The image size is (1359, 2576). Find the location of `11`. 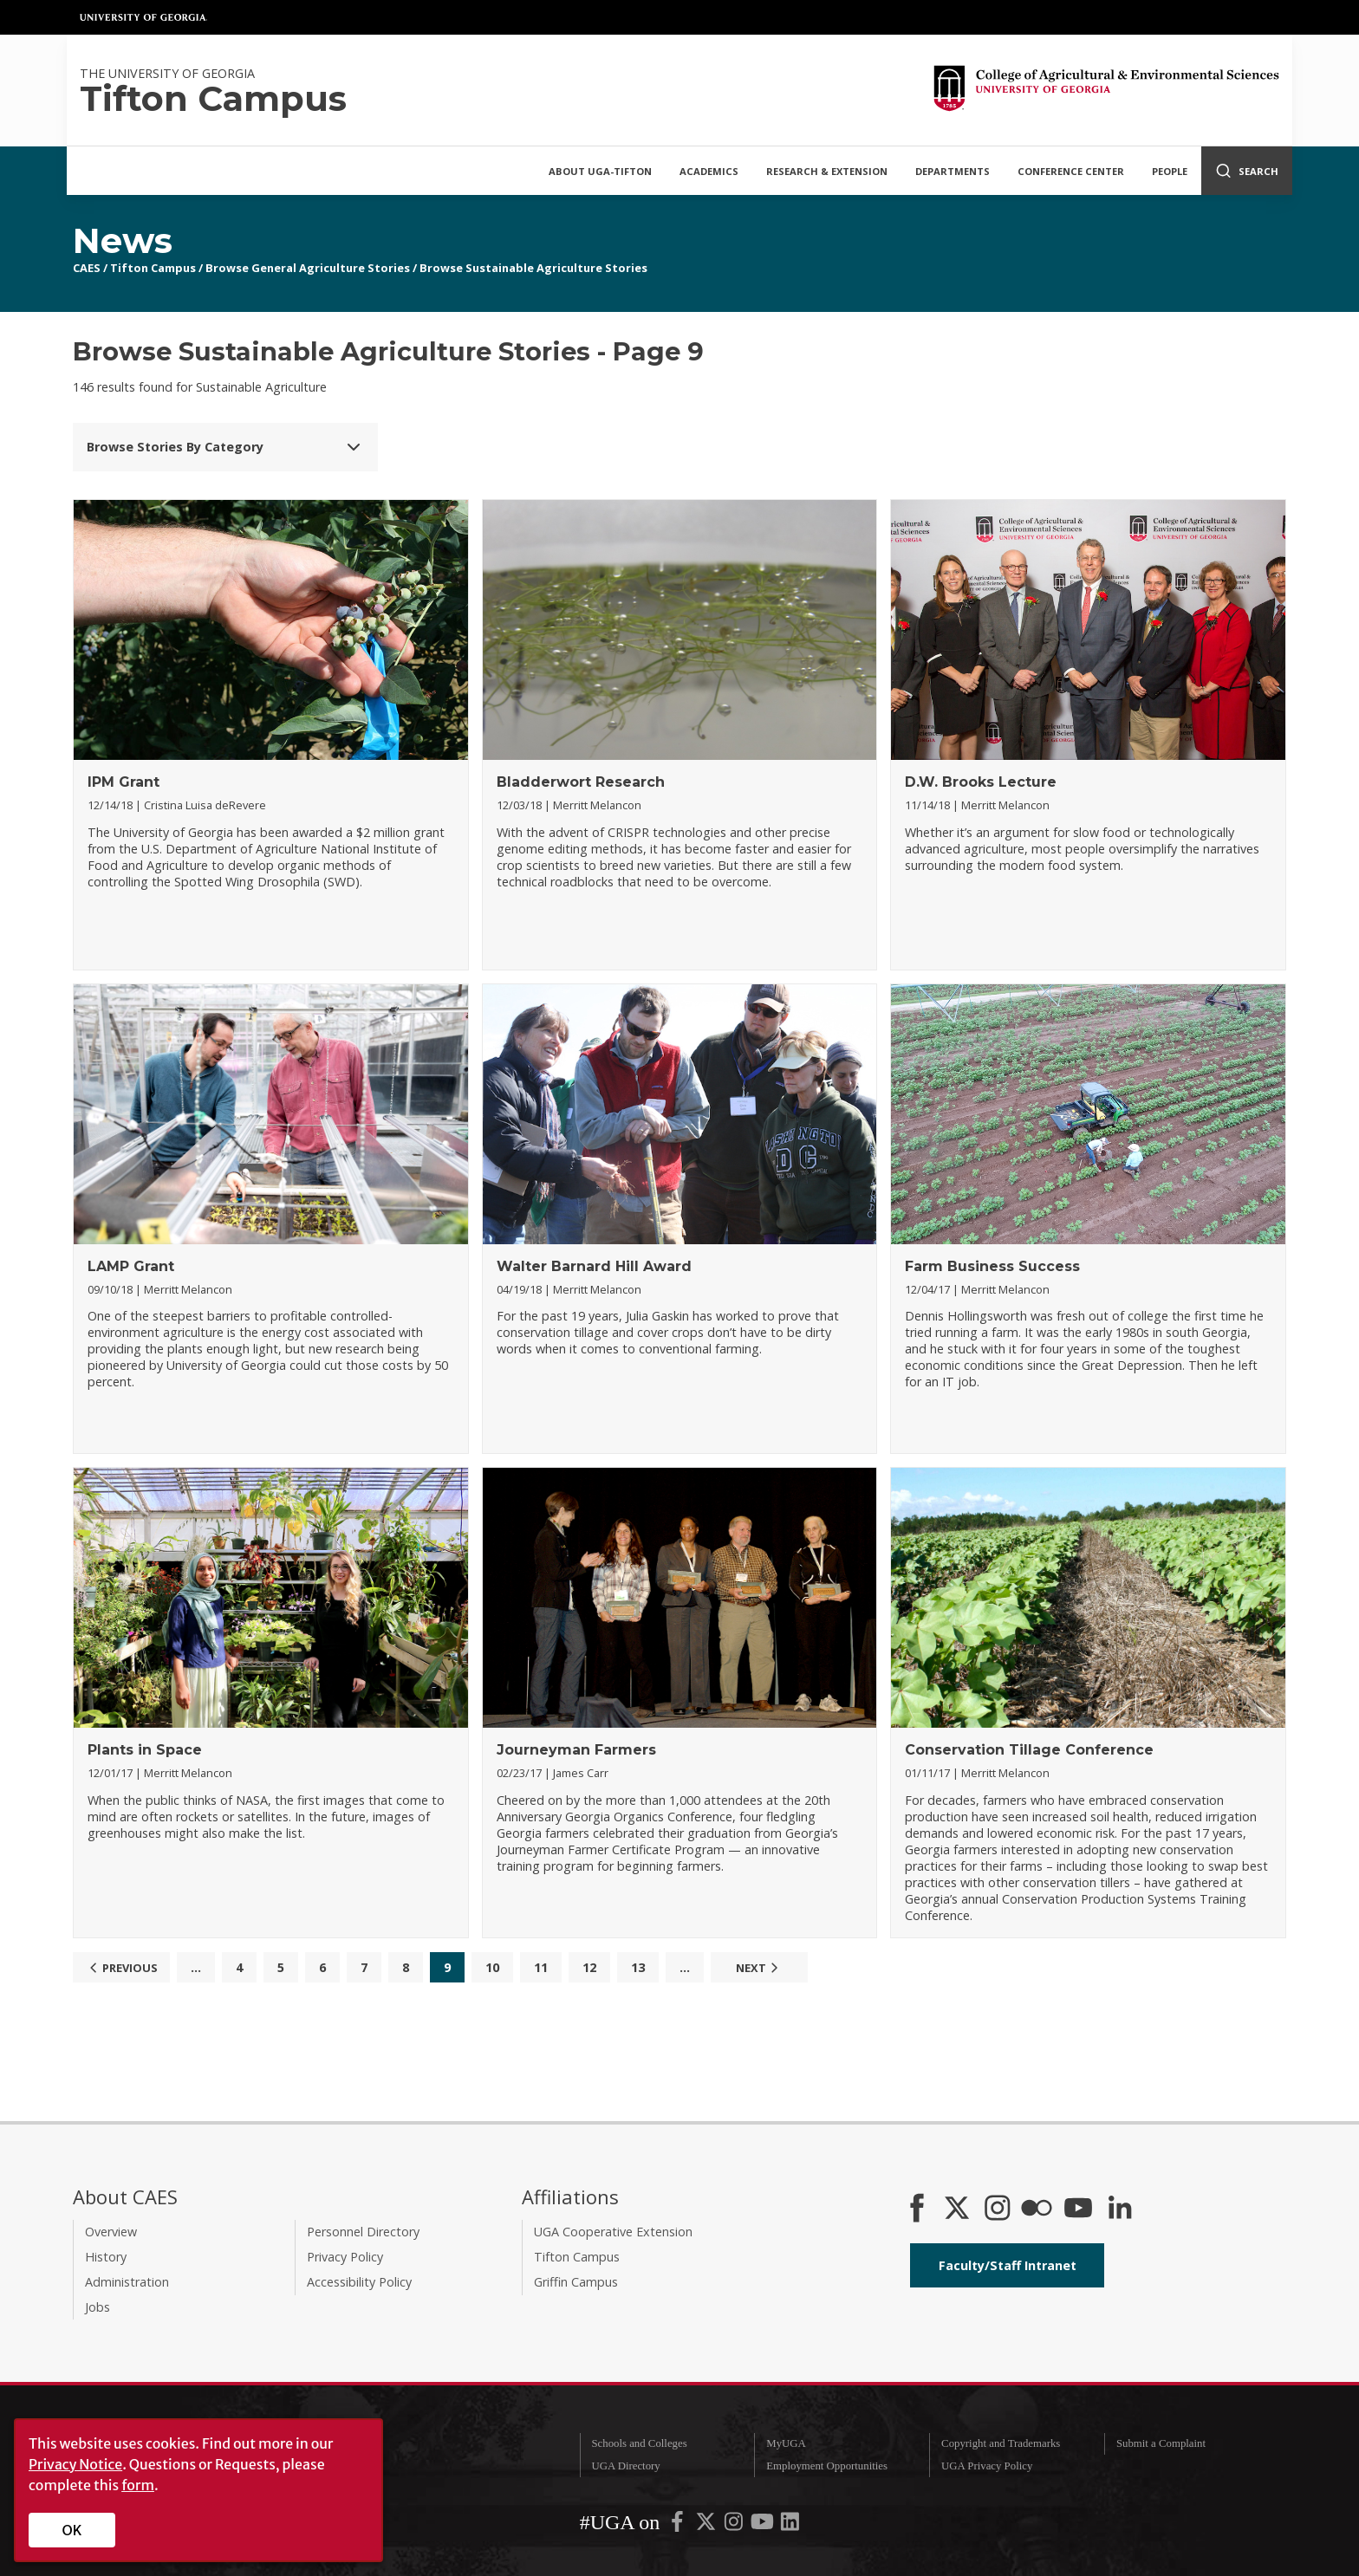

11 is located at coordinates (541, 1967).